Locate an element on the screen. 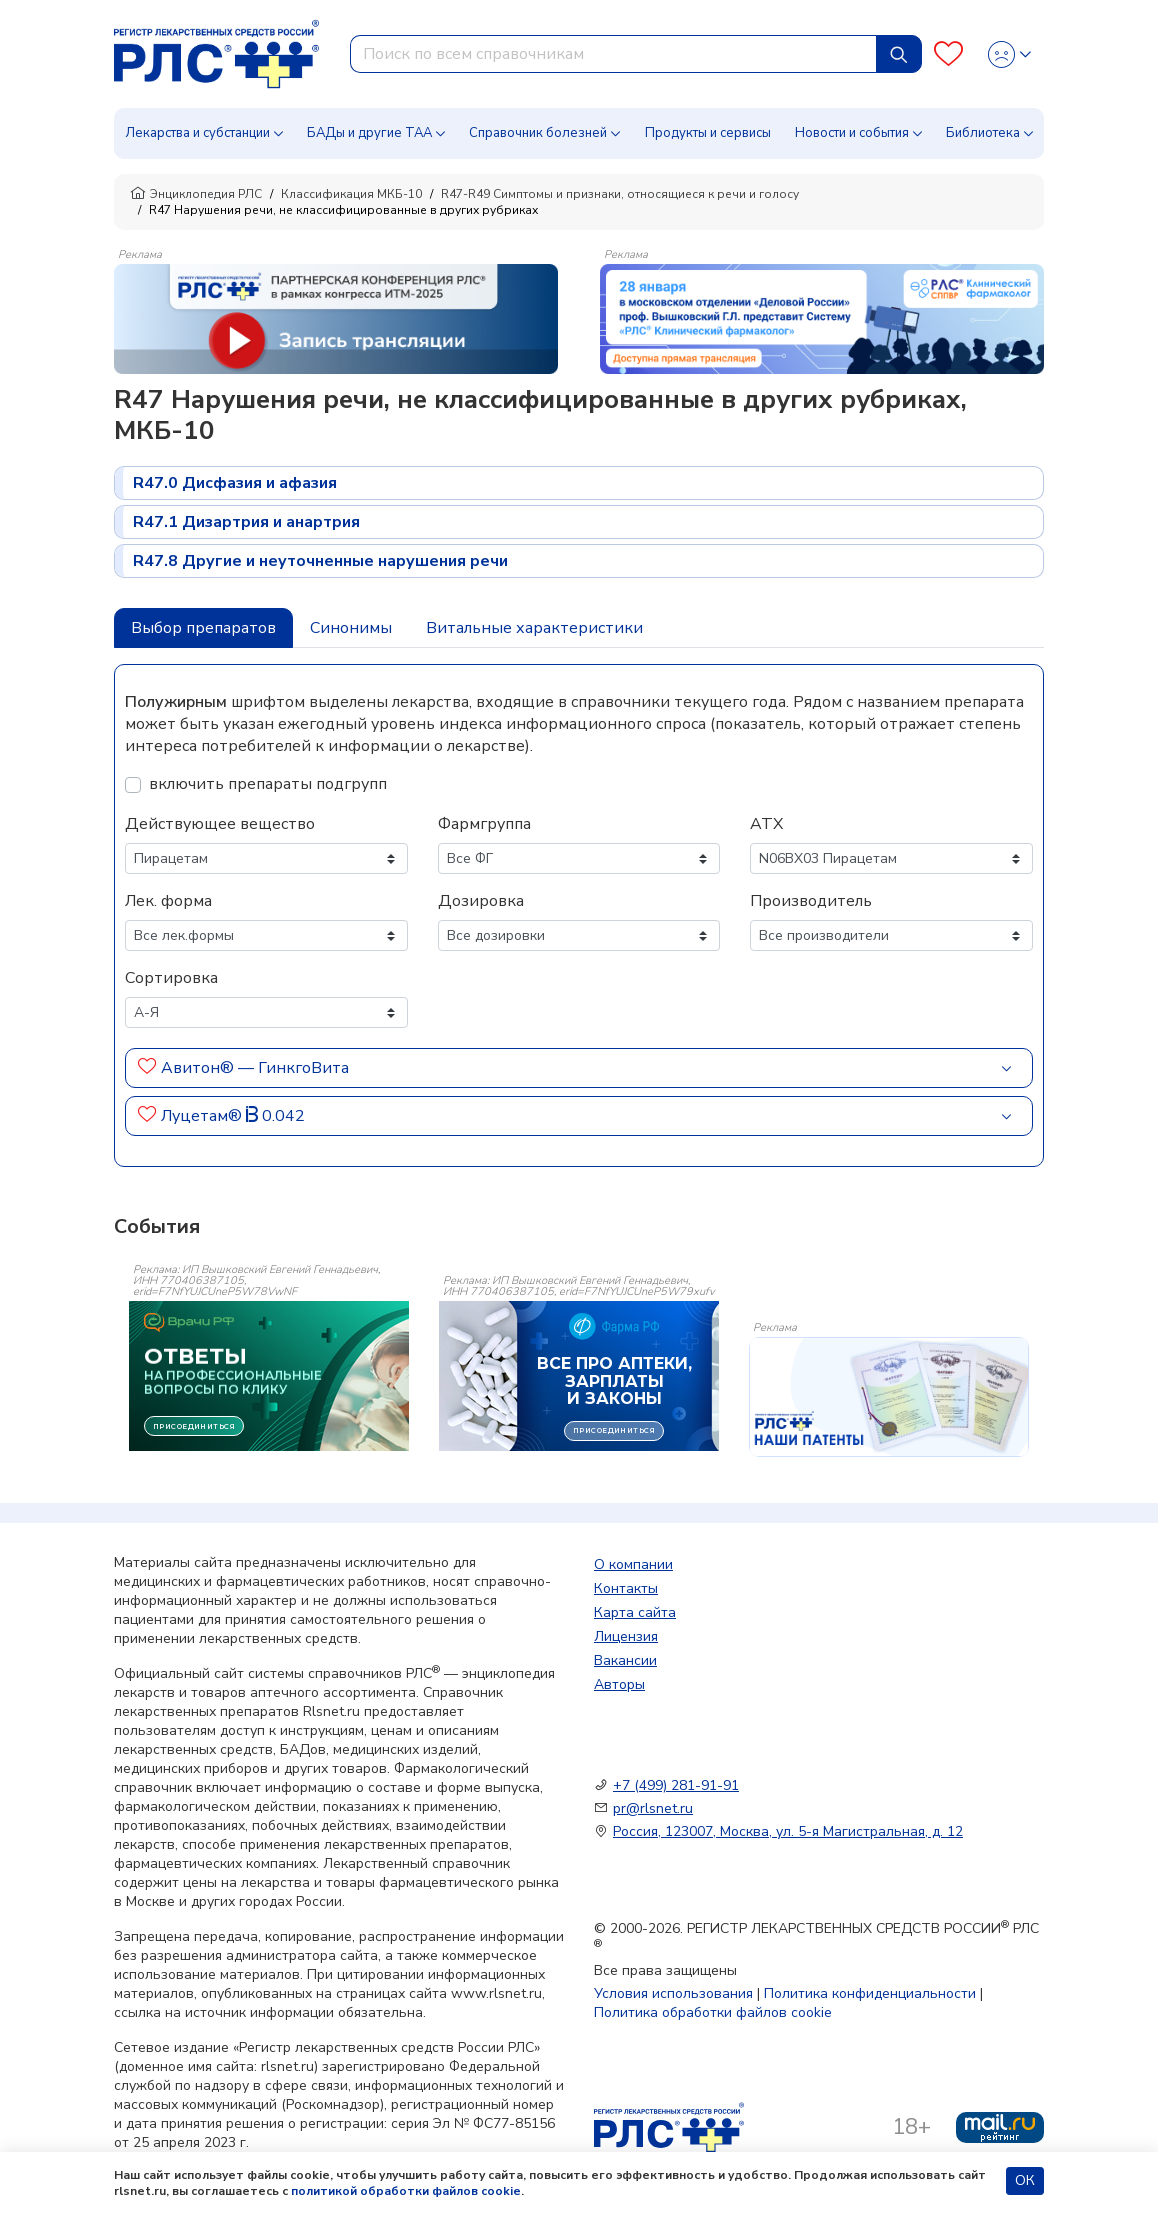 This screenshot has width=1158, height=2214. Политика конфиденциальности is located at coordinates (870, 1993).